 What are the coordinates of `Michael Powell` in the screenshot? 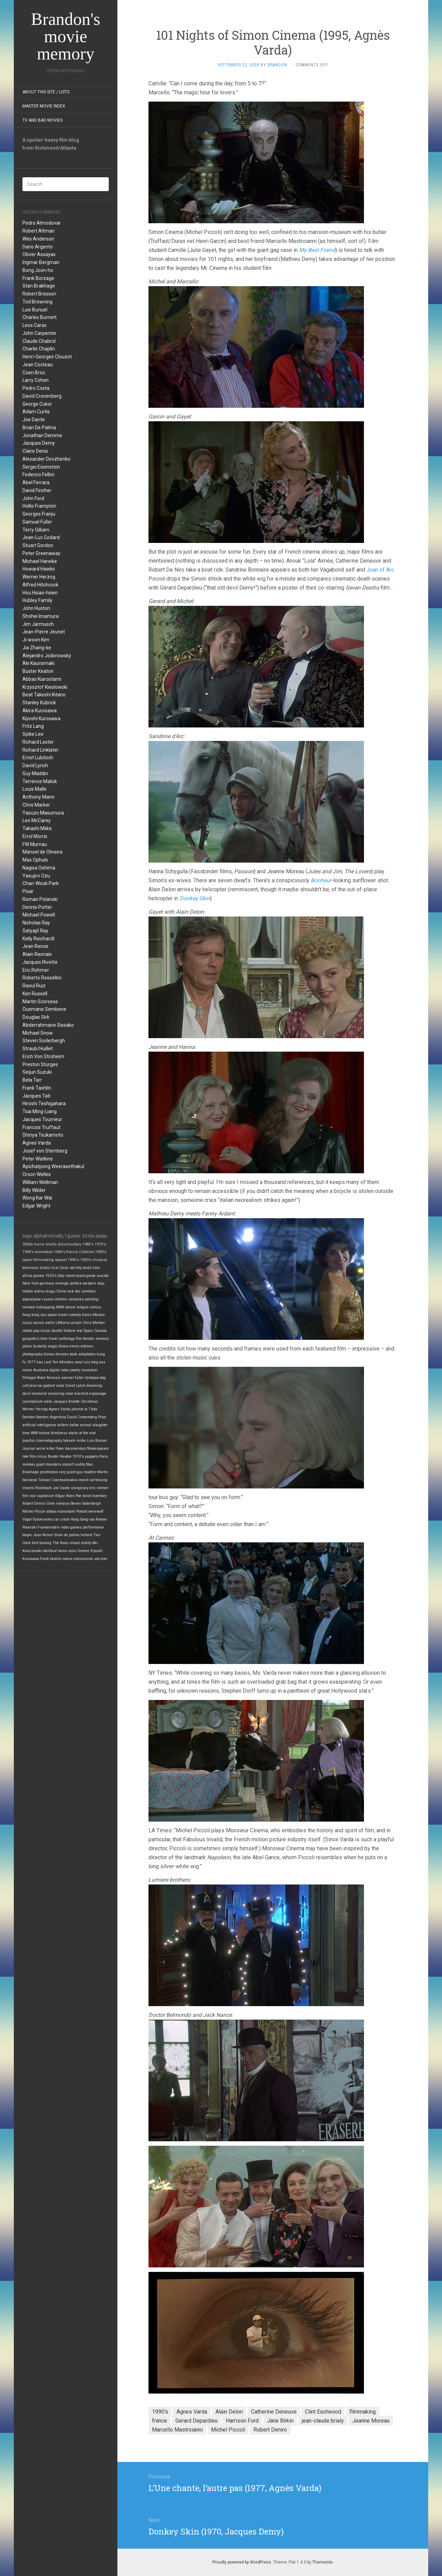 It's located at (38, 915).